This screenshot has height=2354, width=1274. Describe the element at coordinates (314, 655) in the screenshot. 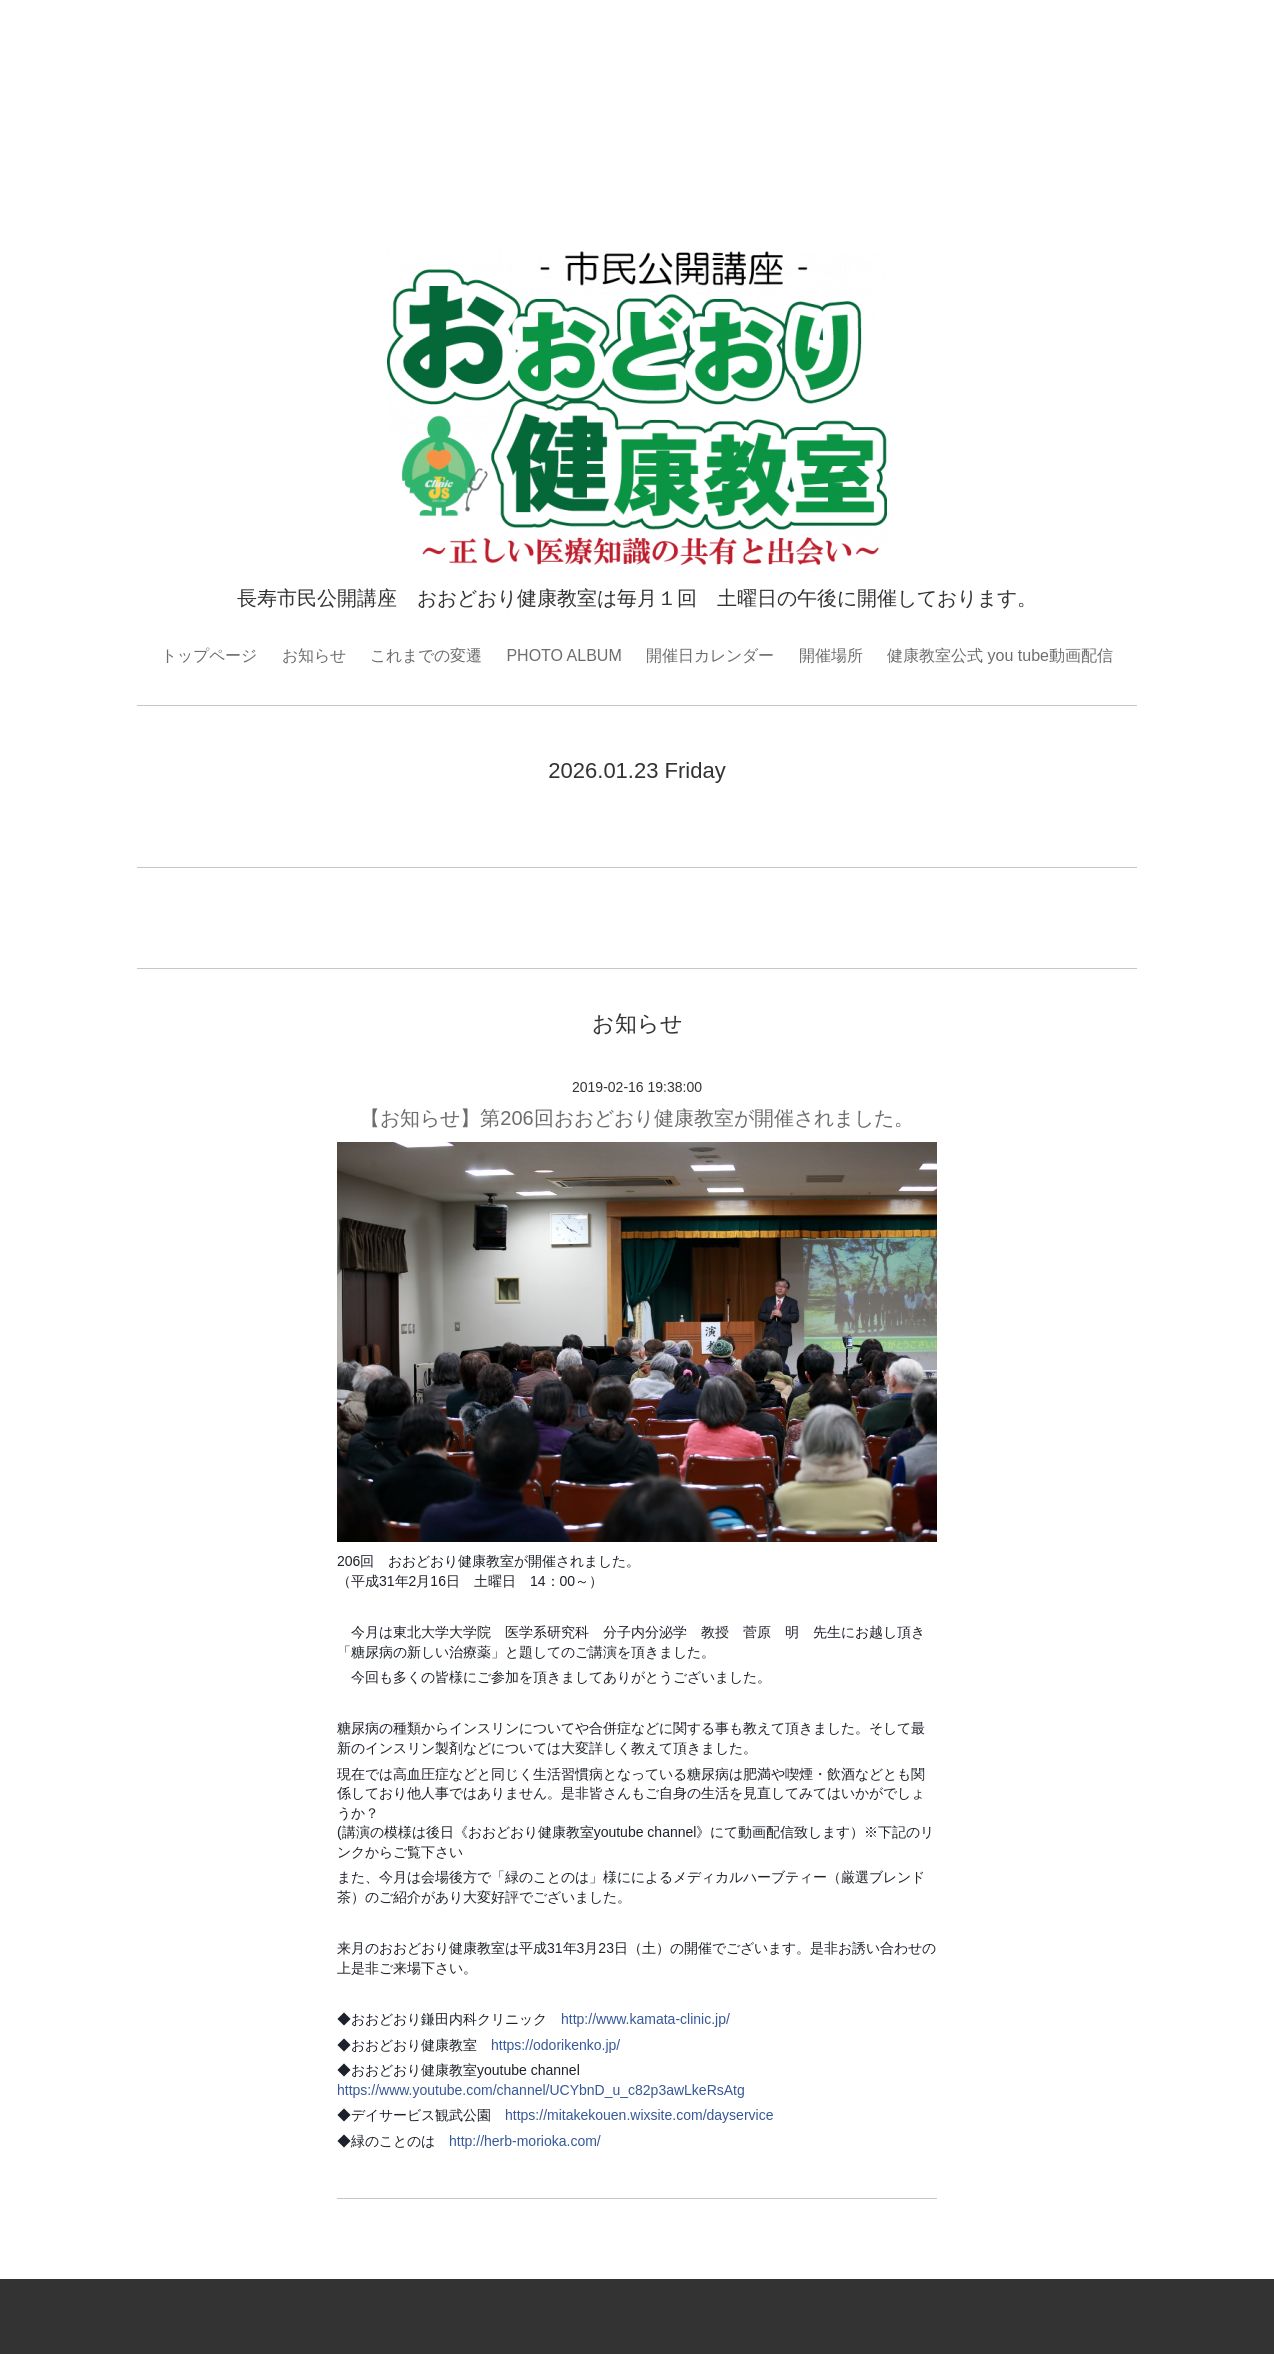

I see `お知らせ` at that location.